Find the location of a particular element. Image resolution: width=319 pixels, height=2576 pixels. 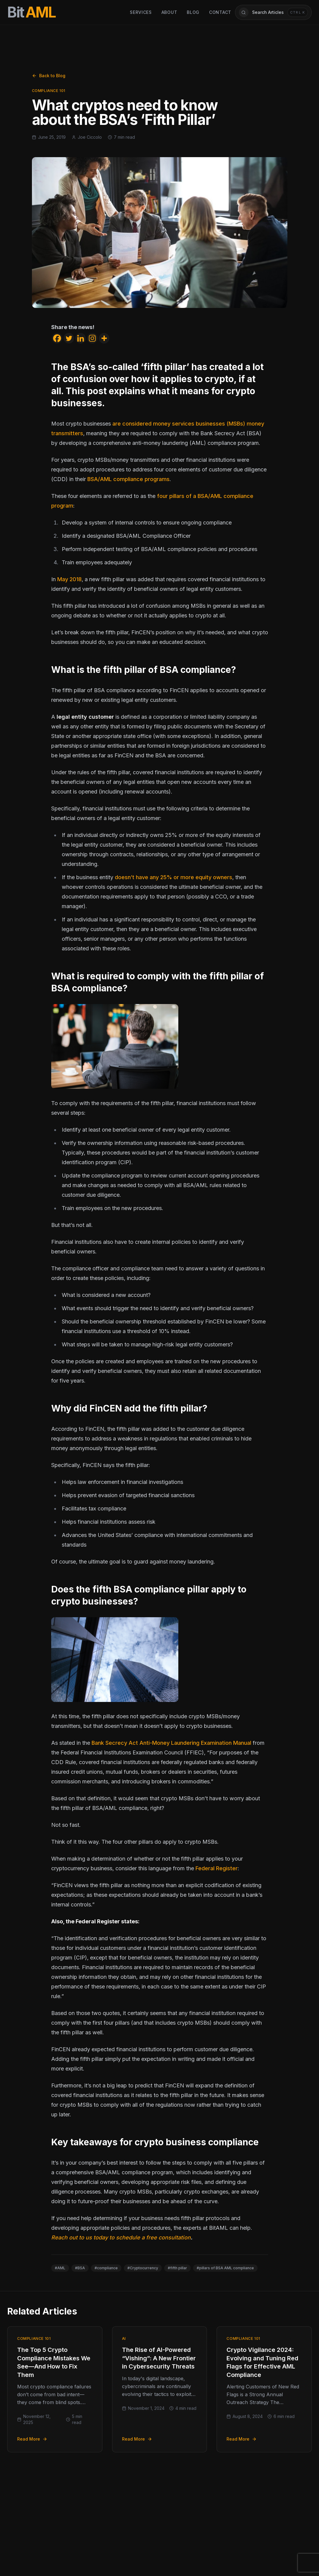

Blog is located at coordinates (193, 12).